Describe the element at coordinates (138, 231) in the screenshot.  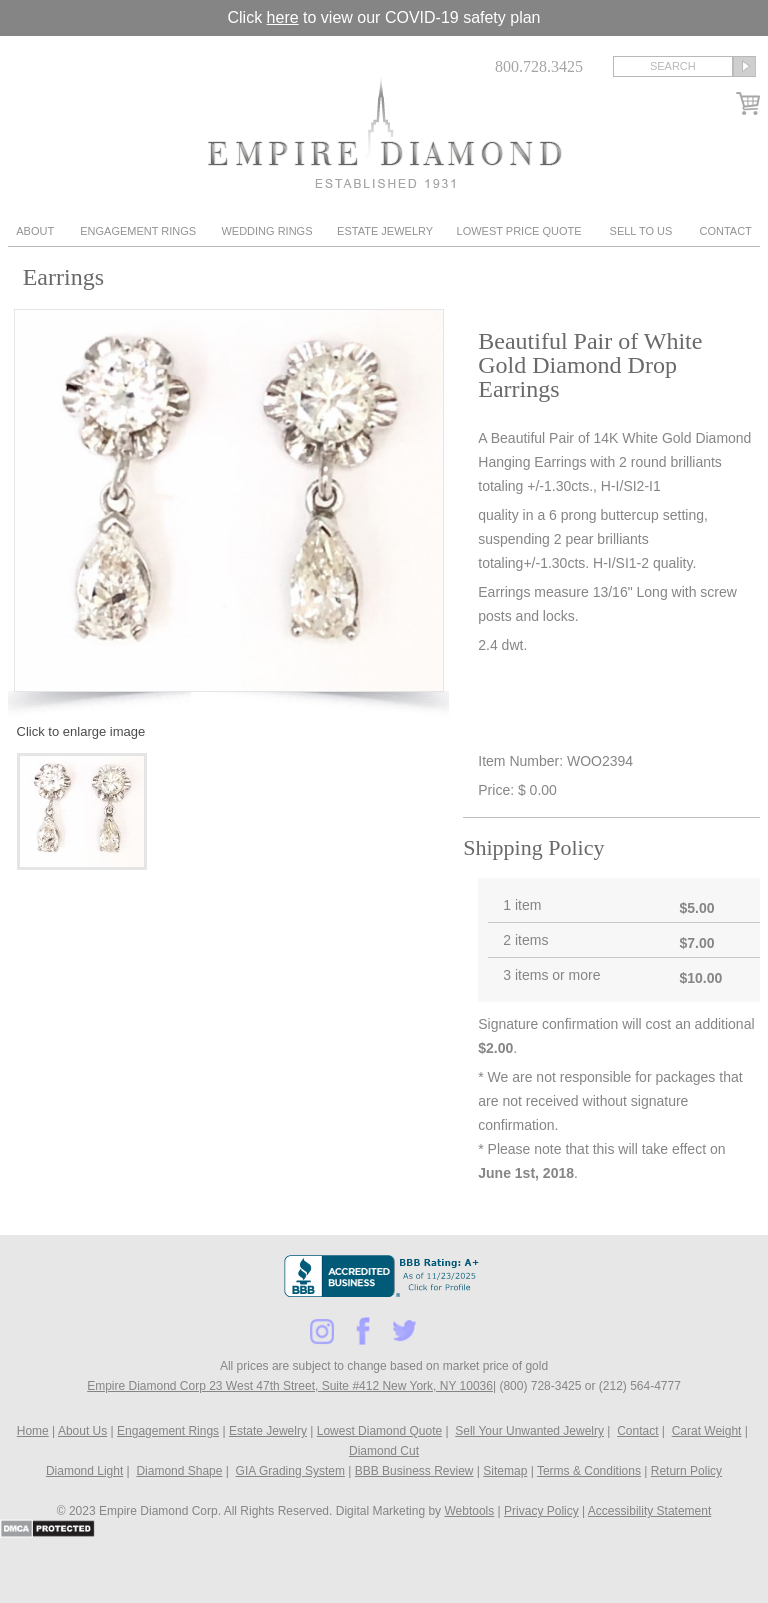
I see `Engagement Rings` at that location.